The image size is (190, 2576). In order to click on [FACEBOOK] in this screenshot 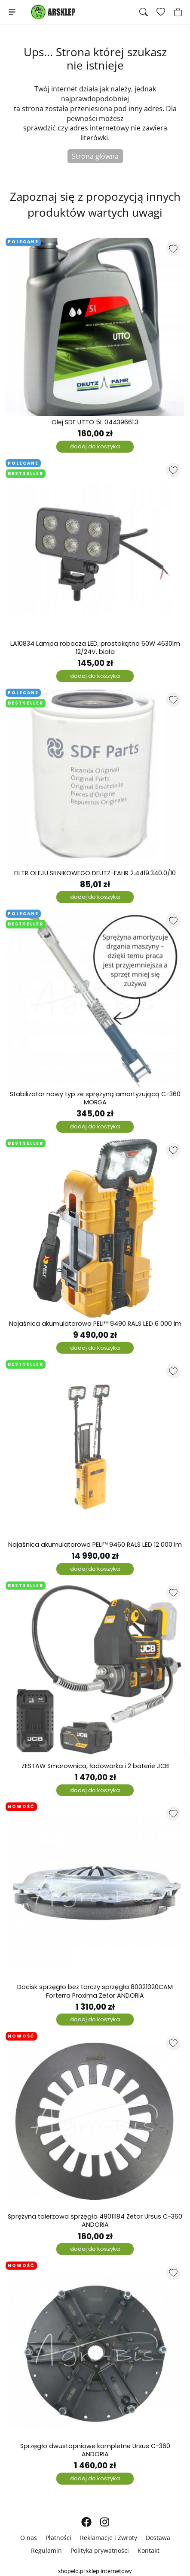, I will do `click(86, 2522)`.